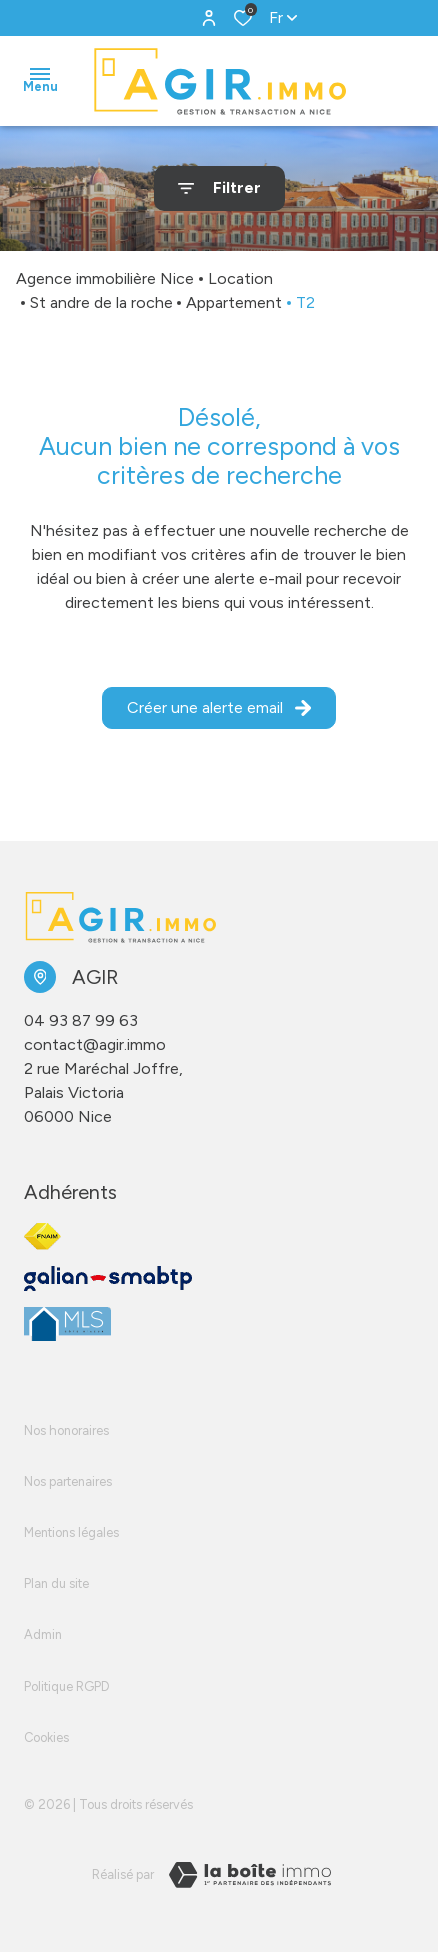 This screenshot has height=1952, width=438. I want to click on Location, so click(240, 278).